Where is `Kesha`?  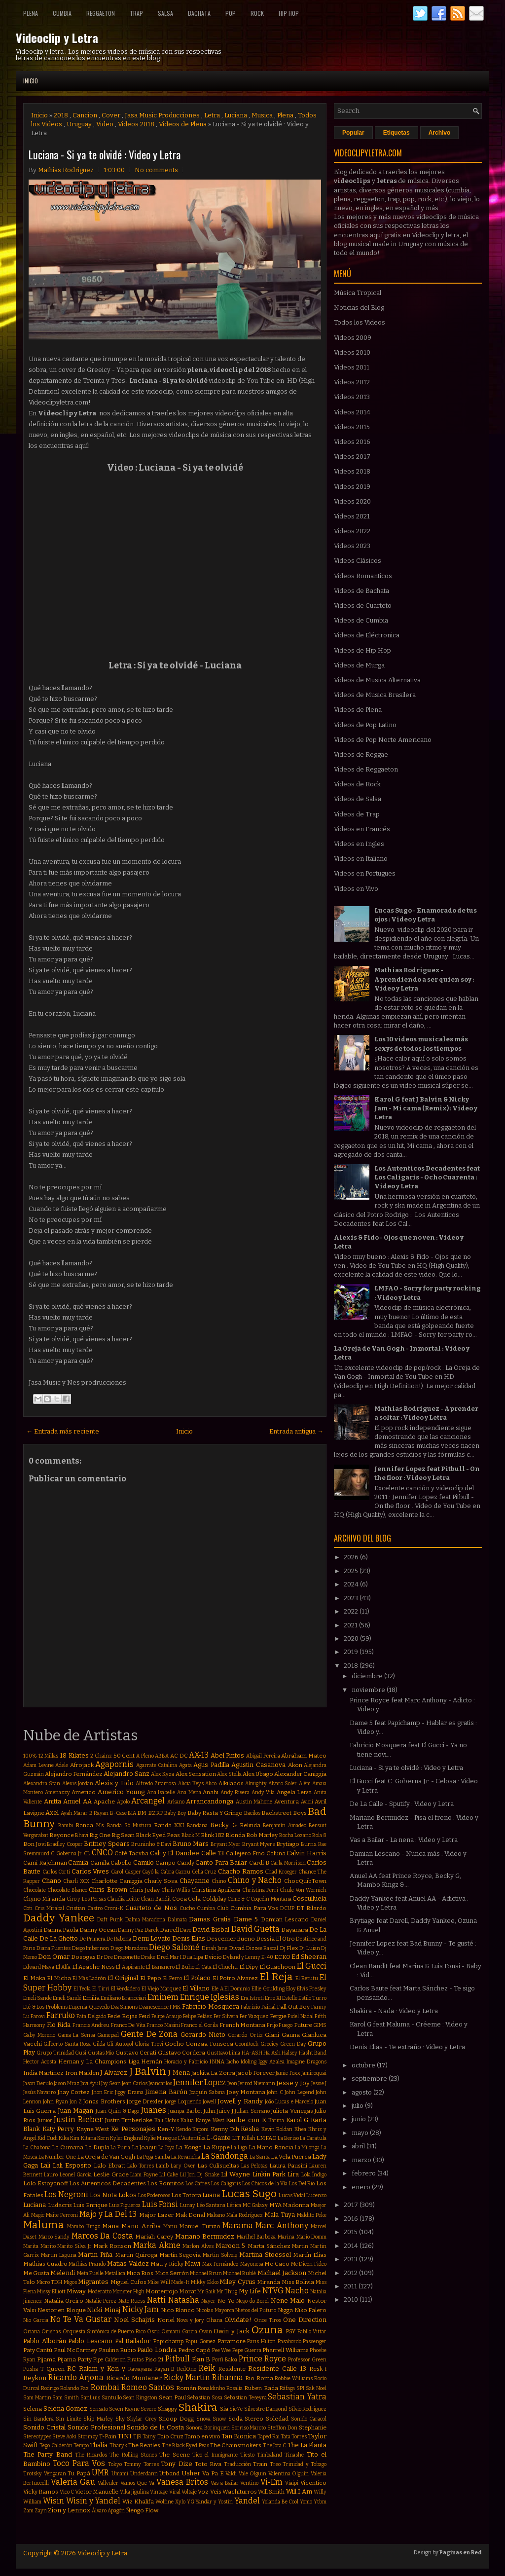 Kesha is located at coordinates (250, 2129).